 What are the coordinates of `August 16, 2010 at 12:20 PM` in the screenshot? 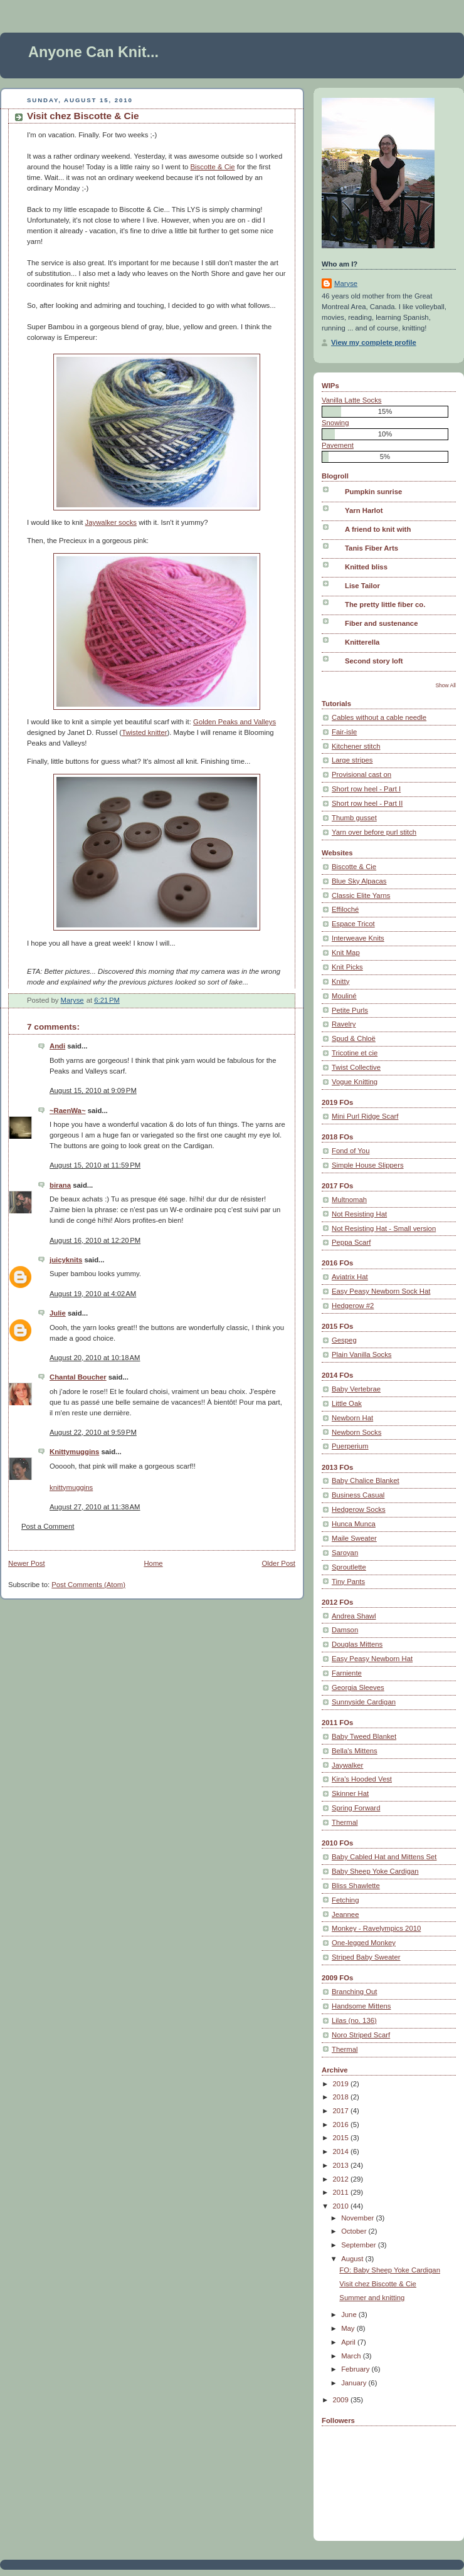 It's located at (95, 1240).